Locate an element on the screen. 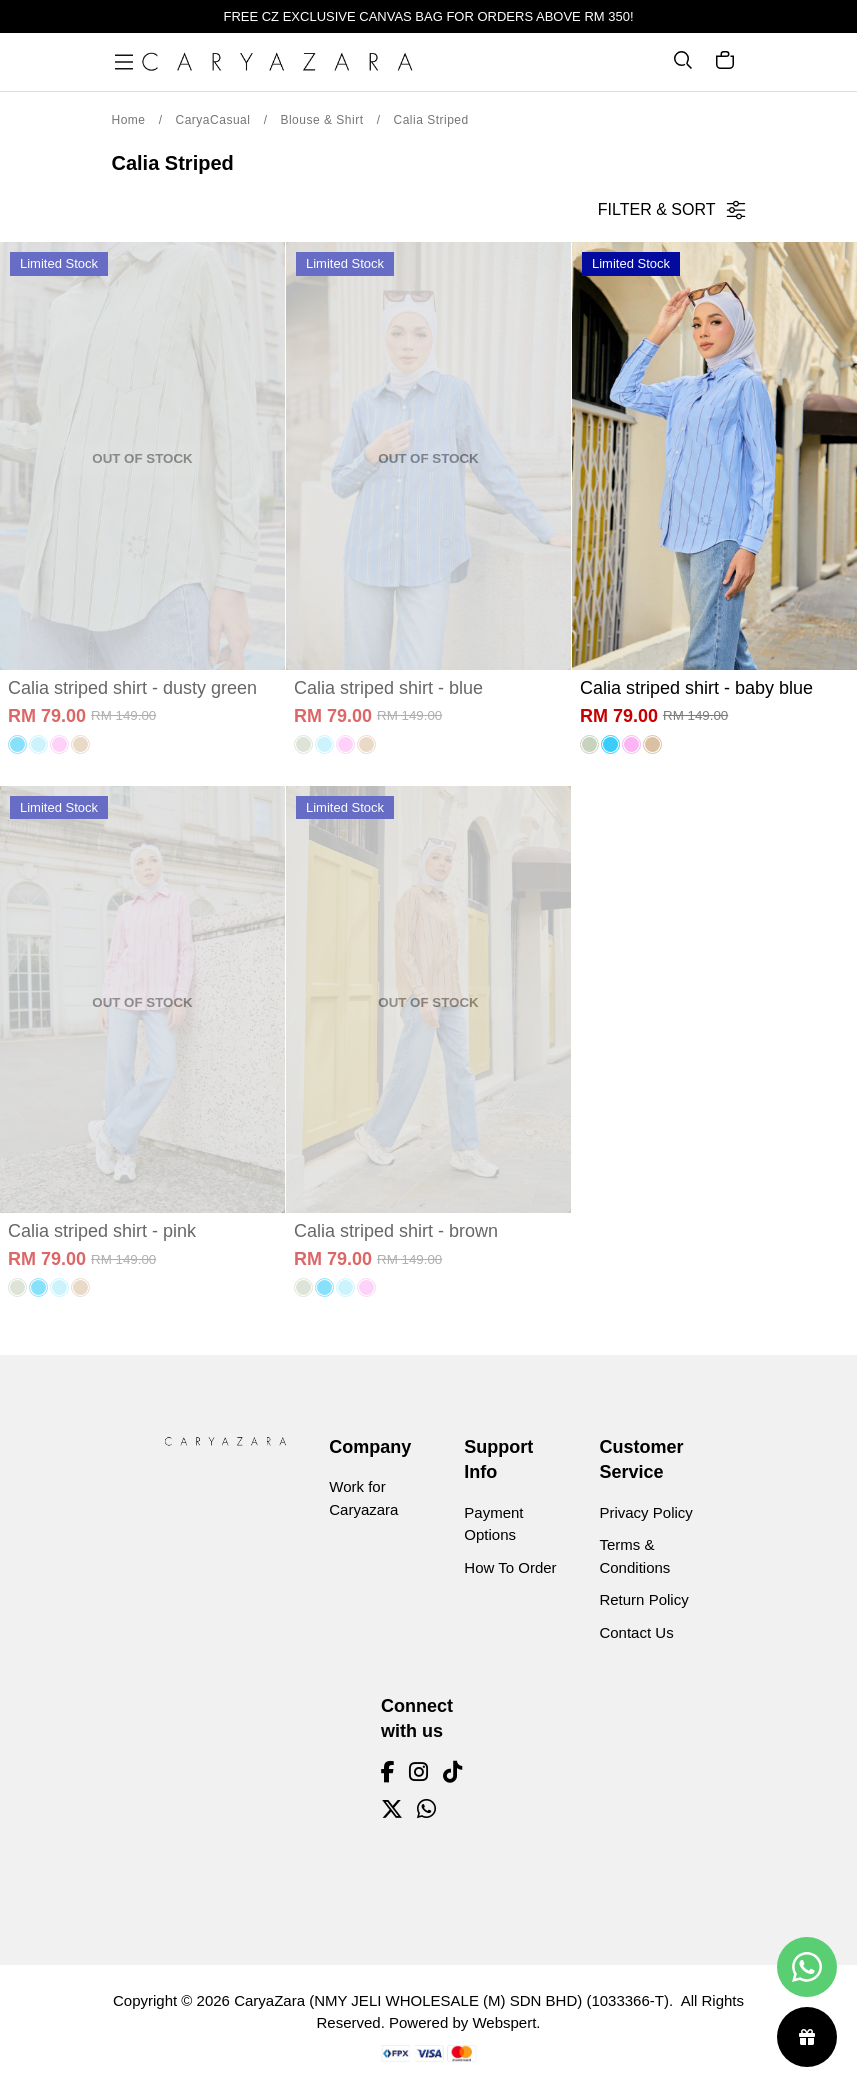 The height and width of the screenshot is (2087, 857). CaryaCasual is located at coordinates (213, 120).